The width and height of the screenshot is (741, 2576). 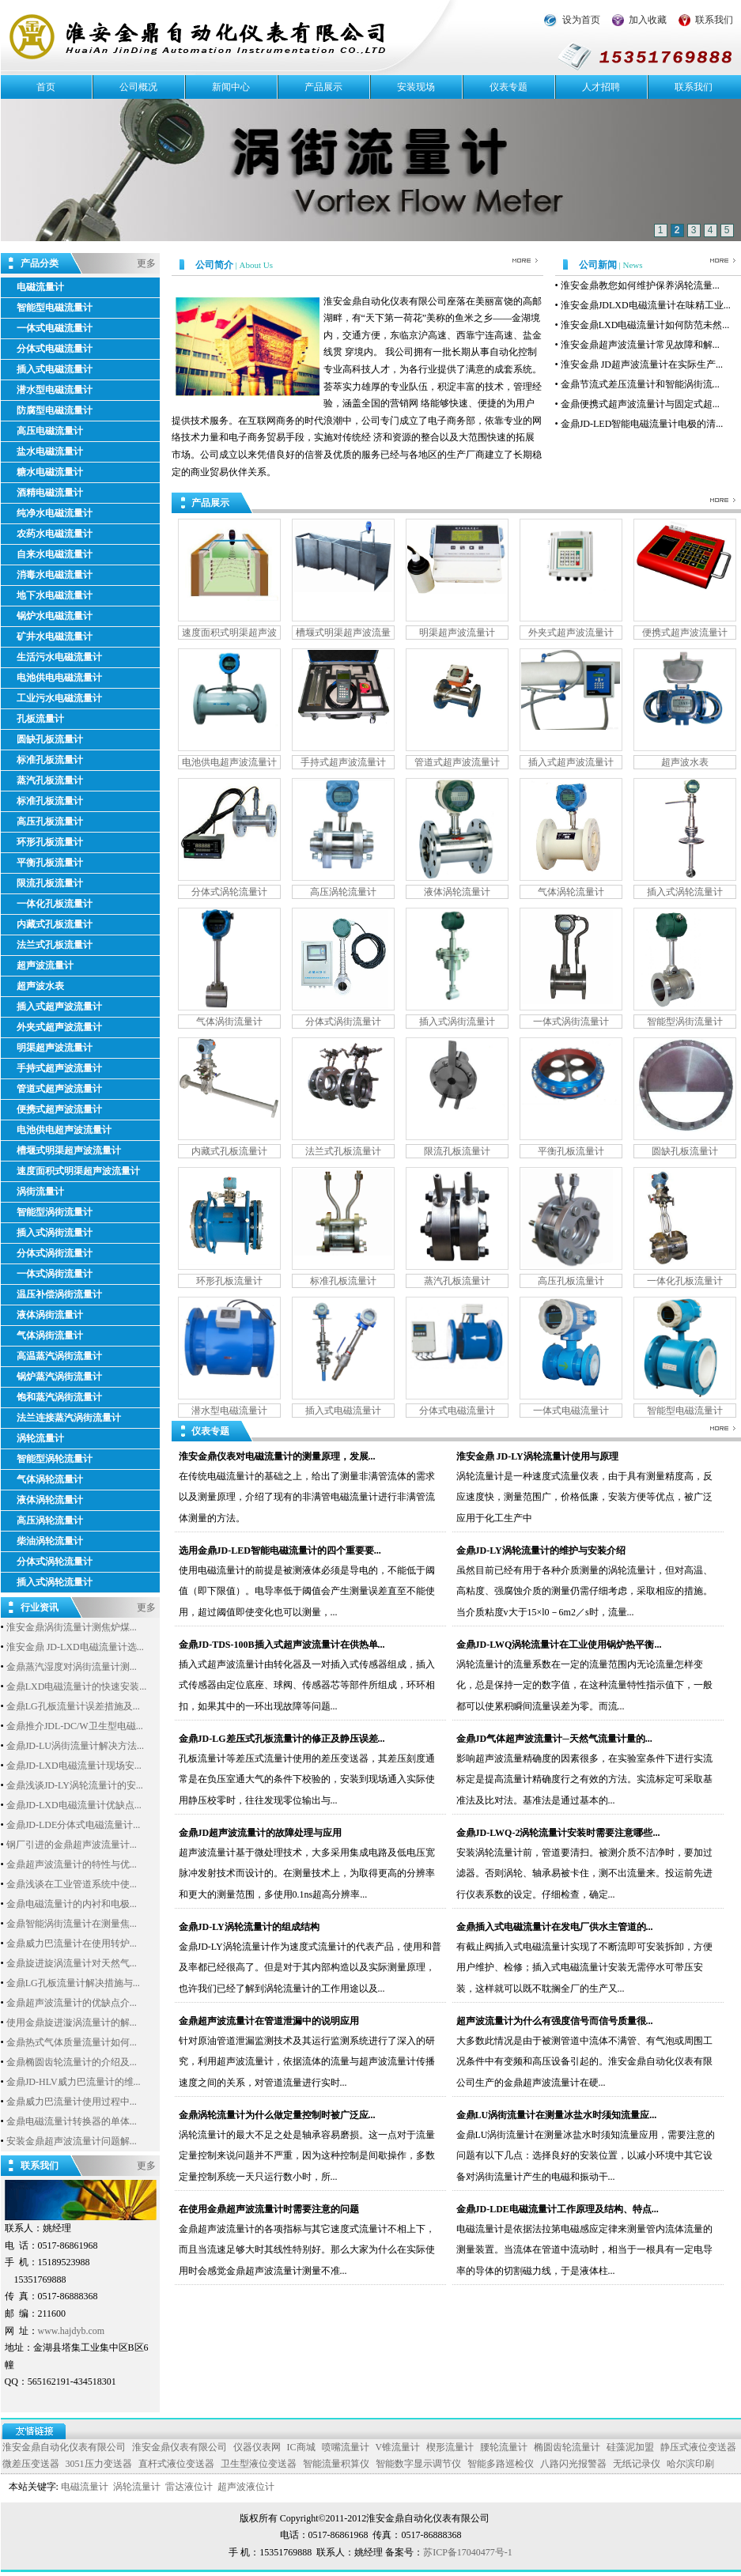 I want to click on 饱和蒸汽涡街流量计, so click(x=59, y=1397).